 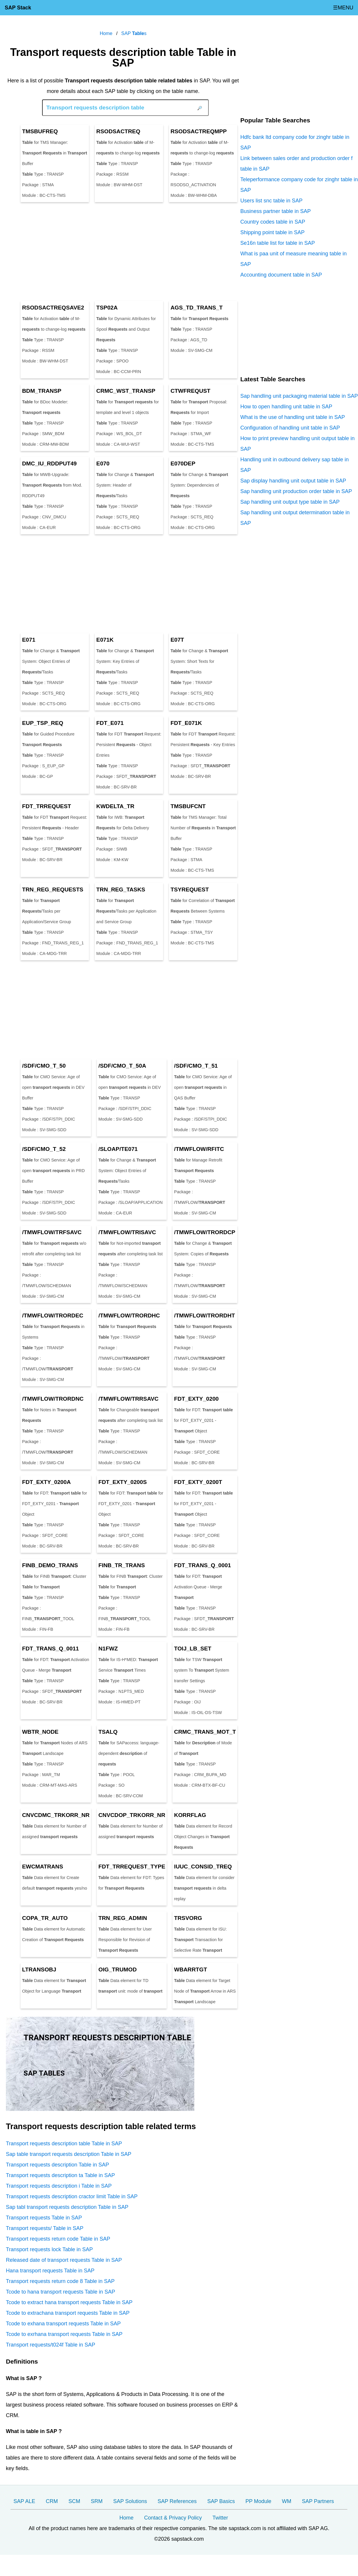 What do you see at coordinates (196, 307) in the screenshot?
I see `AGS_TD_TRANS_T` at bounding box center [196, 307].